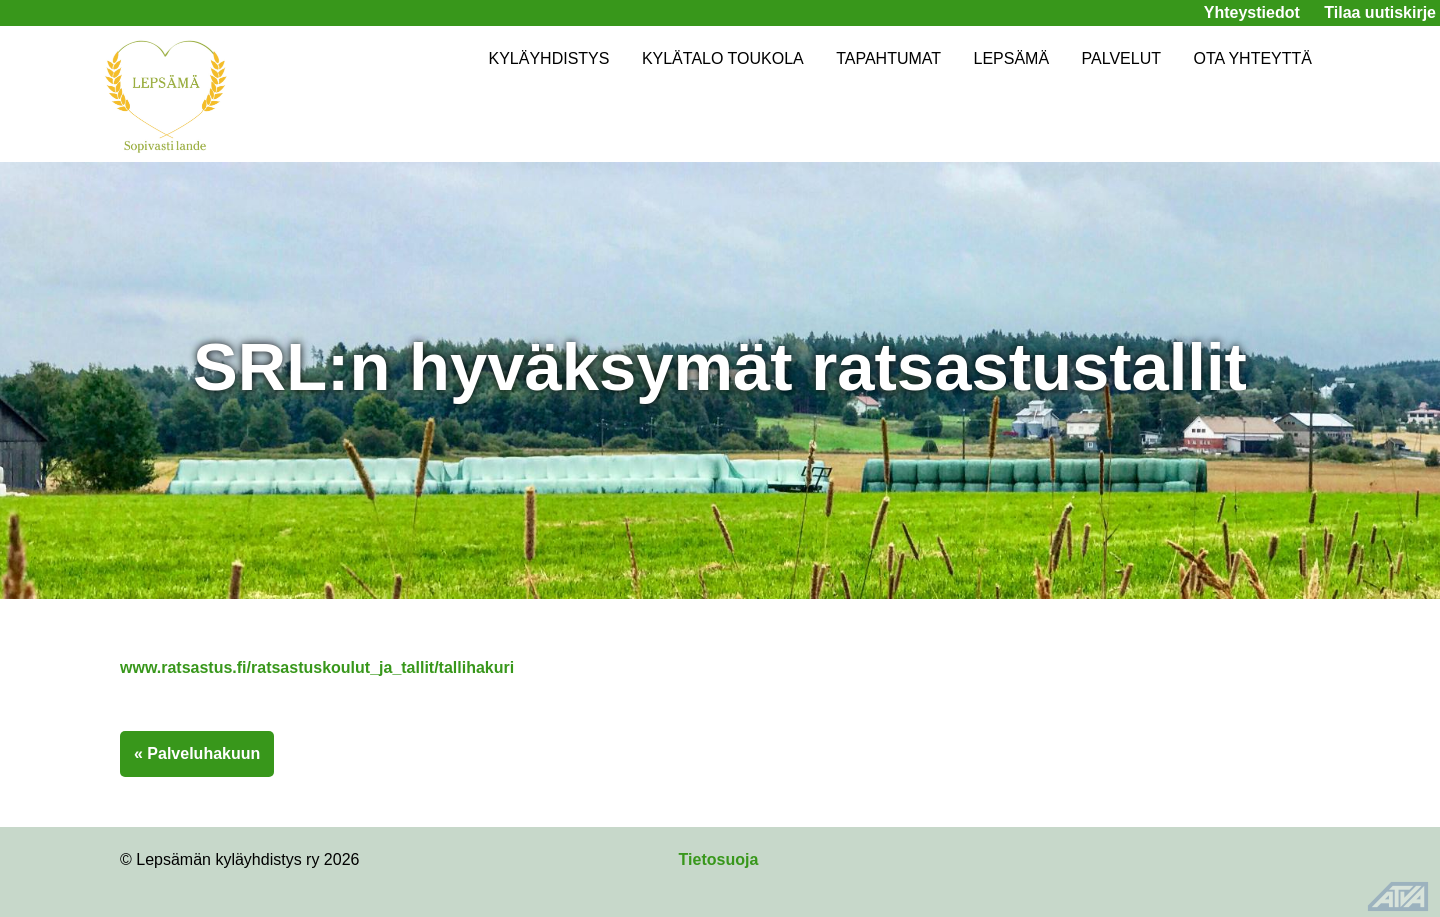  What do you see at coordinates (1252, 12) in the screenshot?
I see `Yhteystiedot` at bounding box center [1252, 12].